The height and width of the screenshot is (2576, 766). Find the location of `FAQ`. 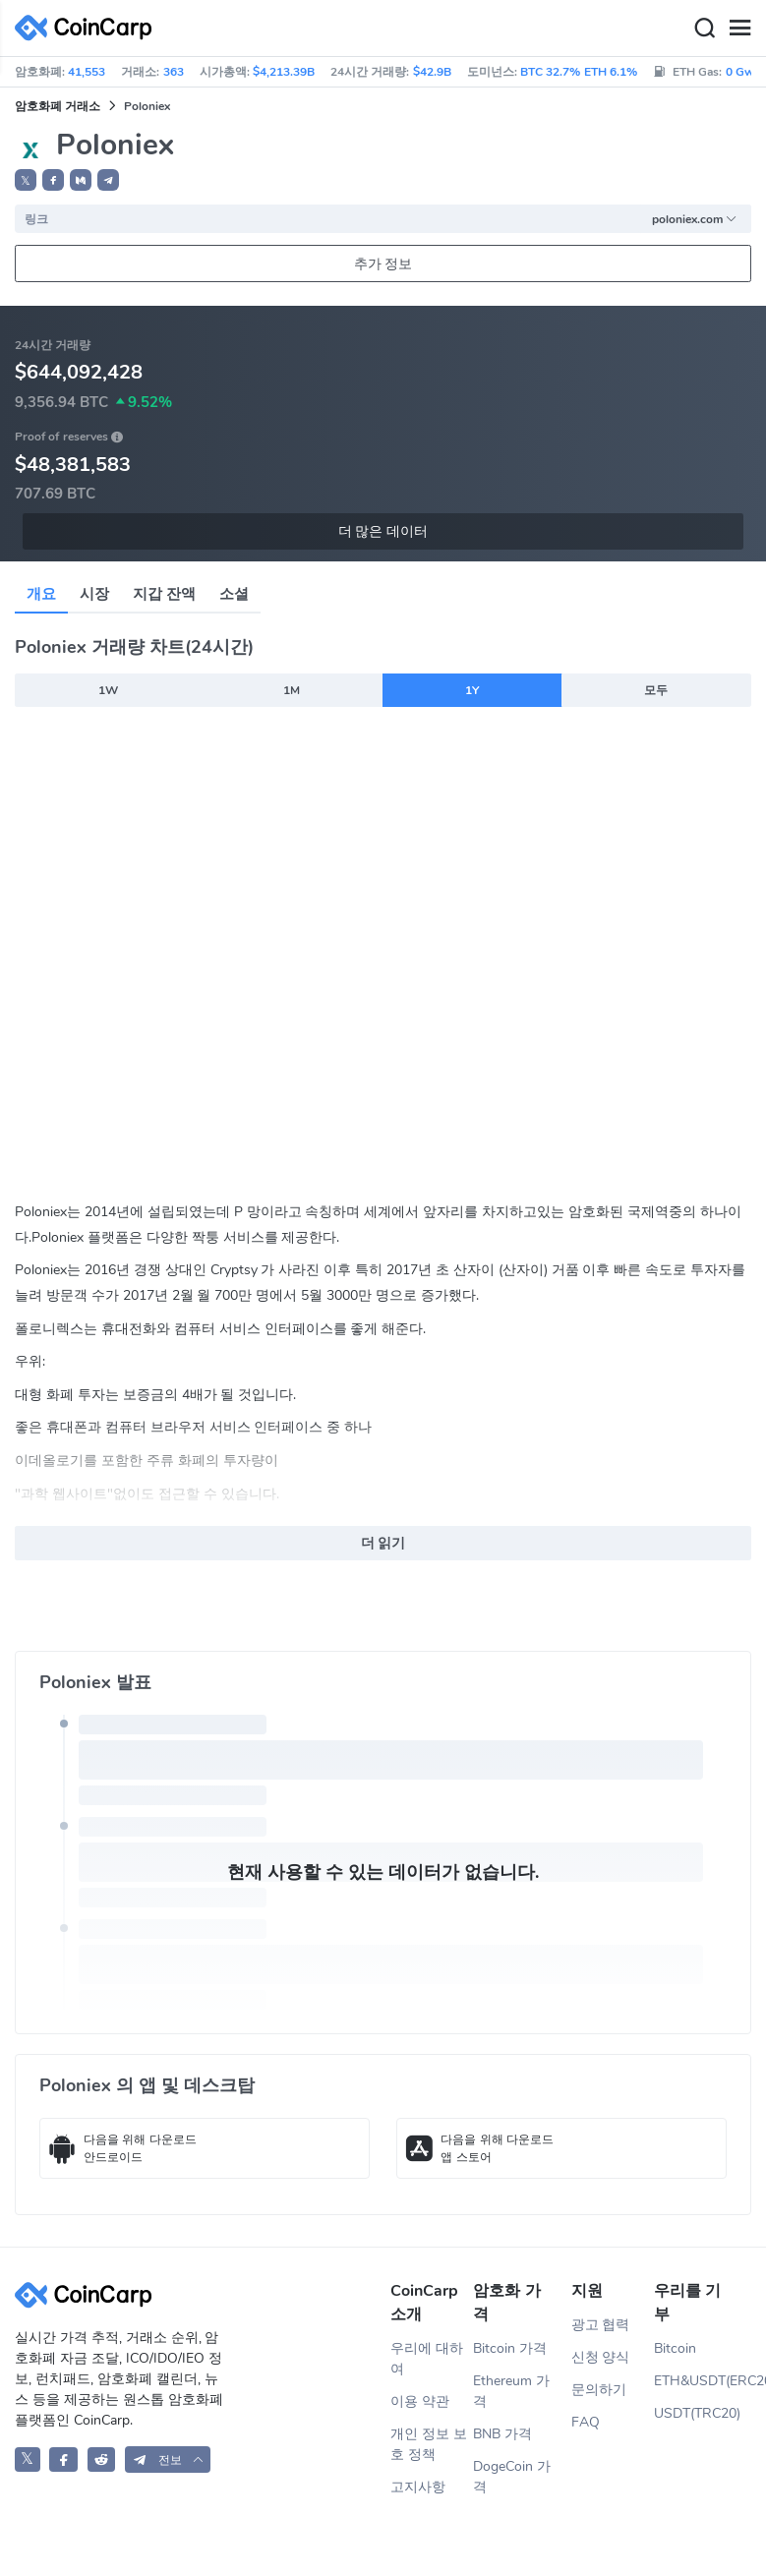

FAQ is located at coordinates (585, 2422).